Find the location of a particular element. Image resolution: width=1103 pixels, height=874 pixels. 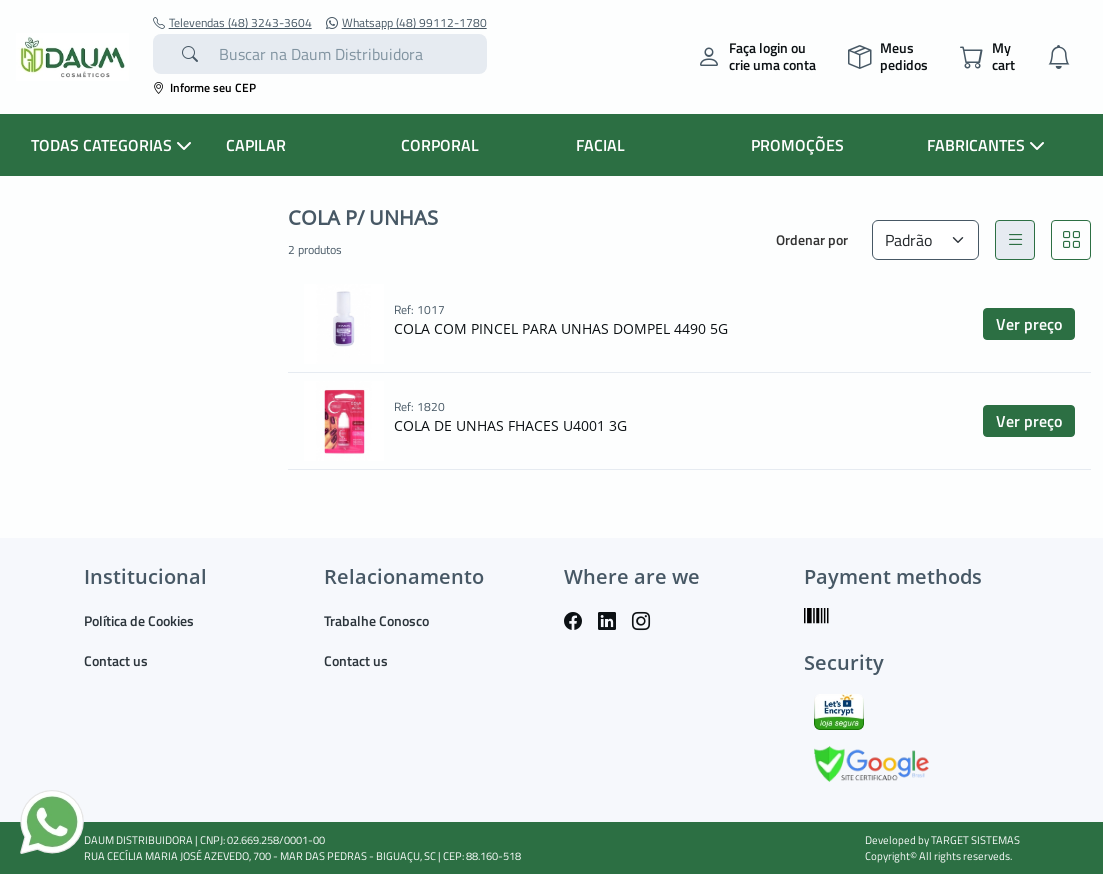

COLA COM PINCEL PARA UNHAS DOMPEL 4490 5G is located at coordinates (561, 328).